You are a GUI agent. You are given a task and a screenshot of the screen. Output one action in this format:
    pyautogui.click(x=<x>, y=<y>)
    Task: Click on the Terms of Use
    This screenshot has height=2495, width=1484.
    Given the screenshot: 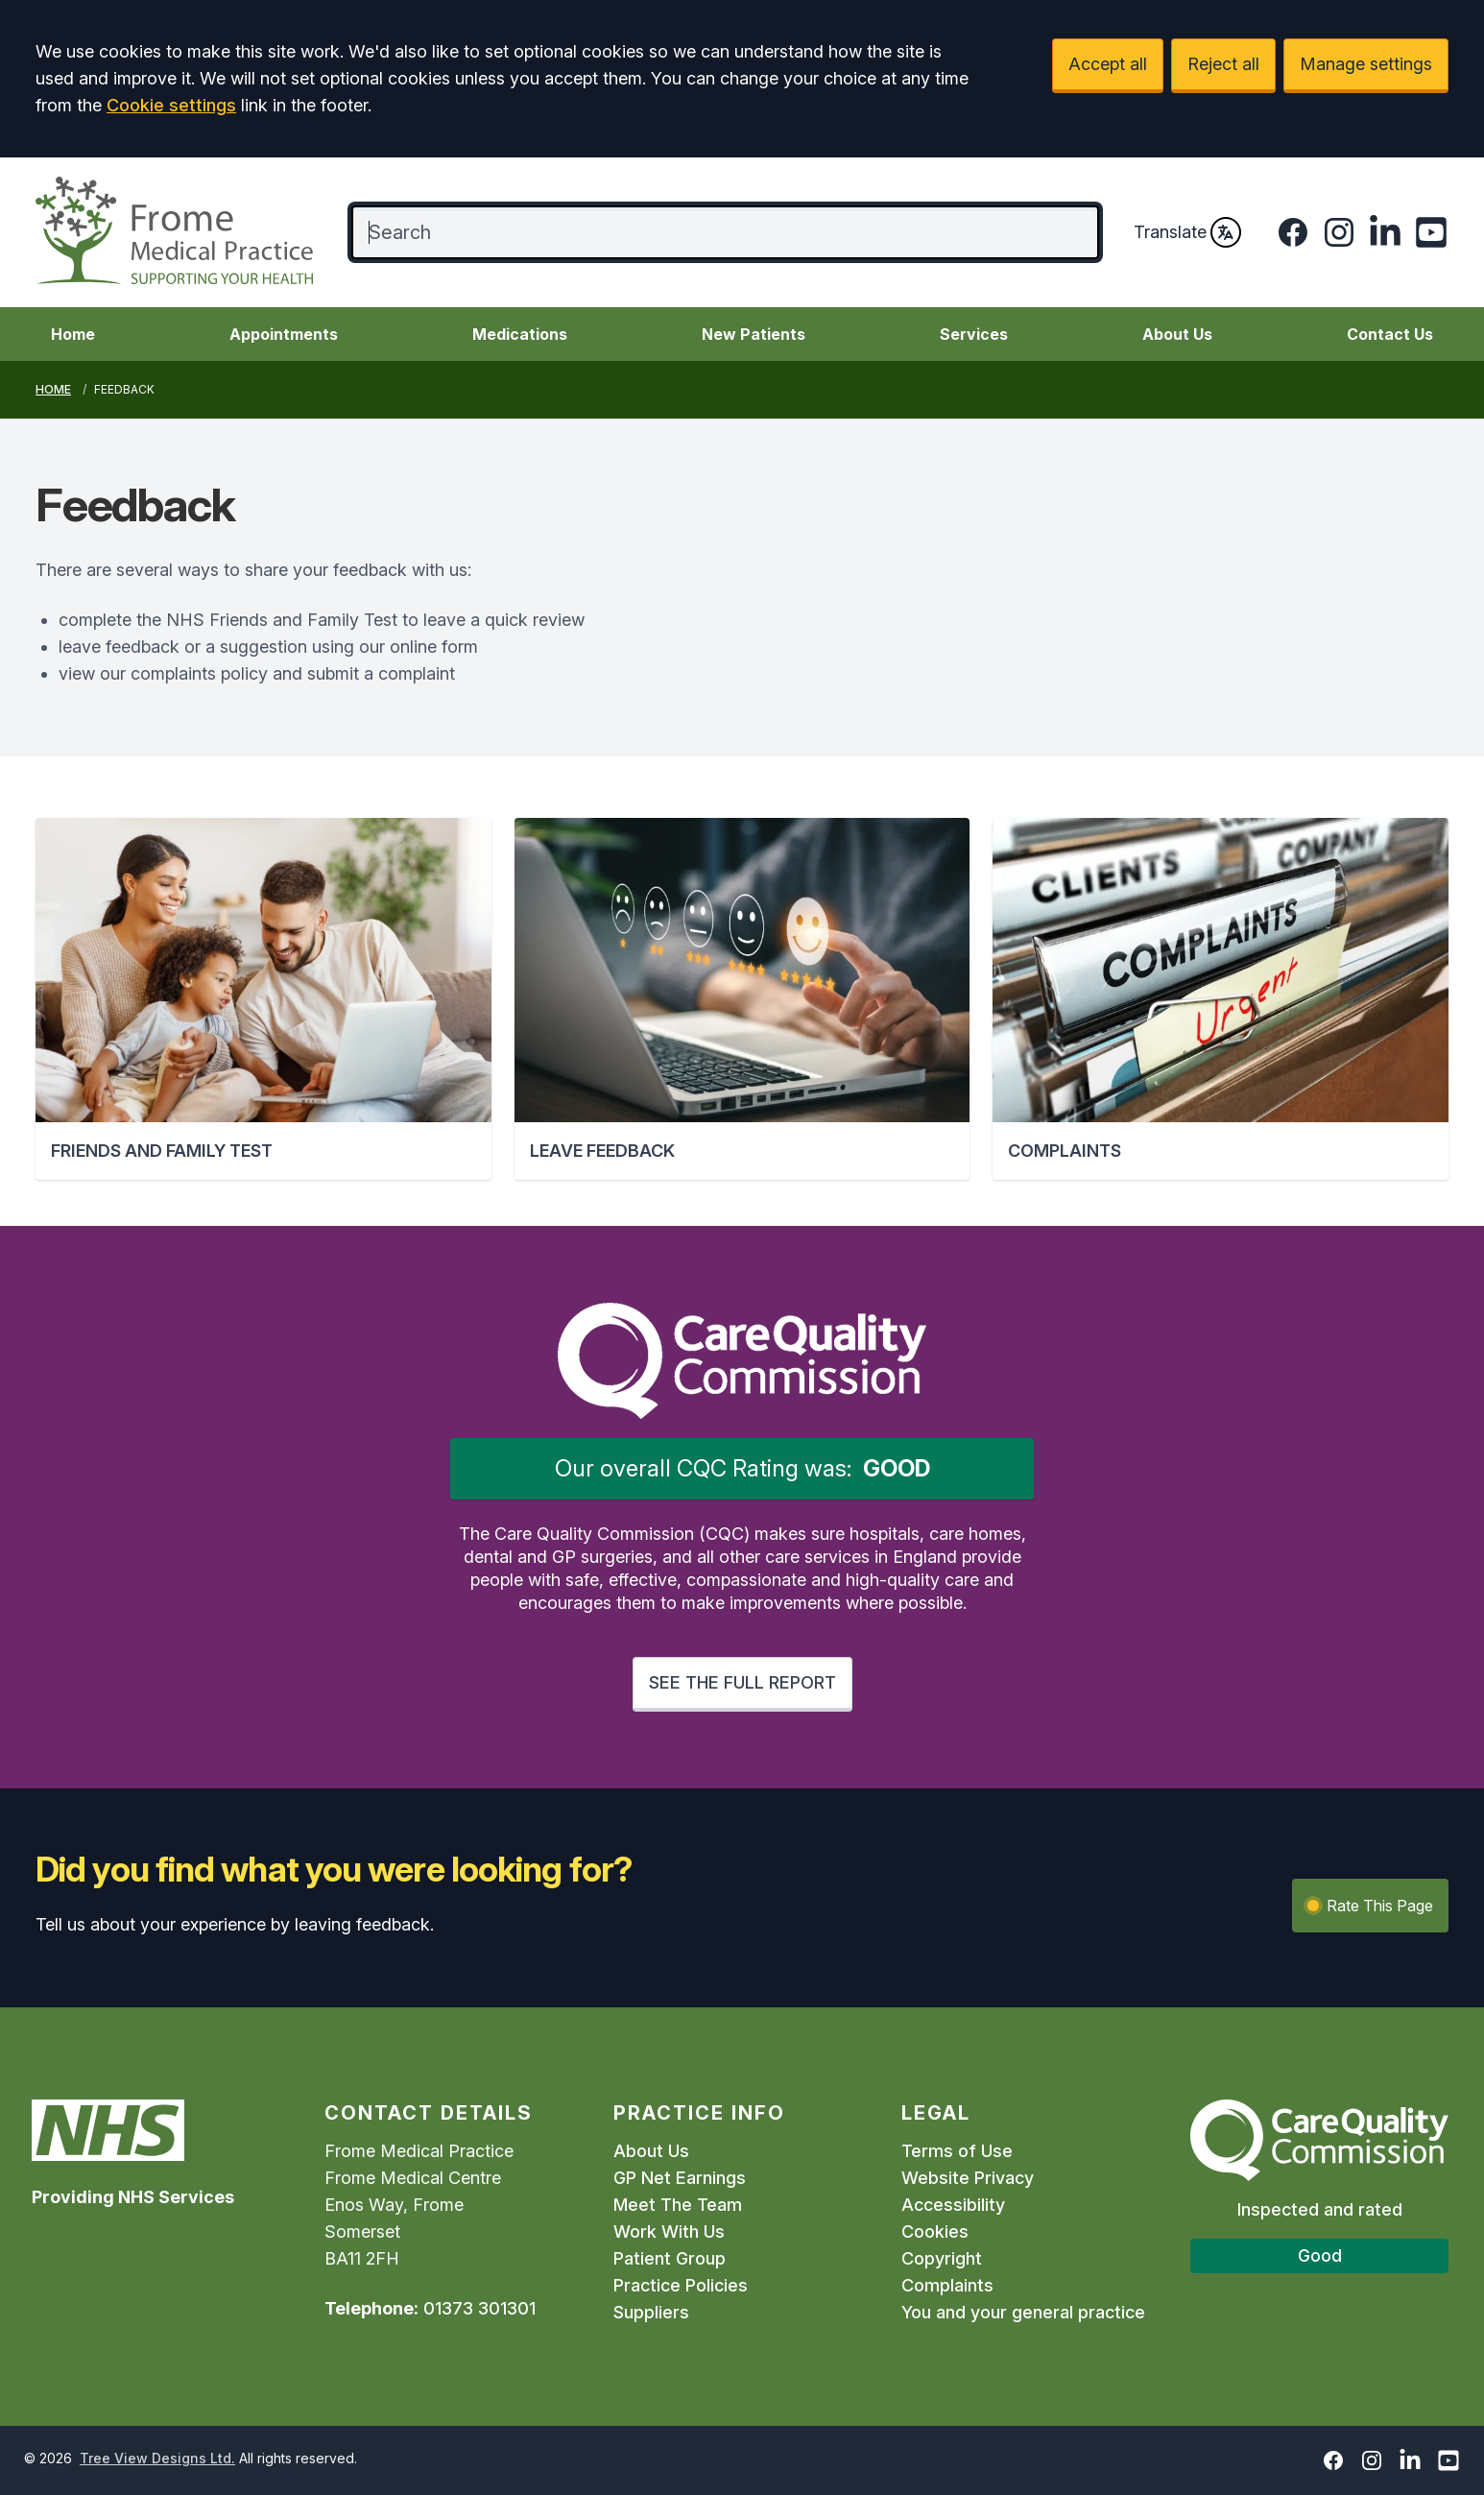 What is the action you would take?
    pyautogui.click(x=957, y=2151)
    